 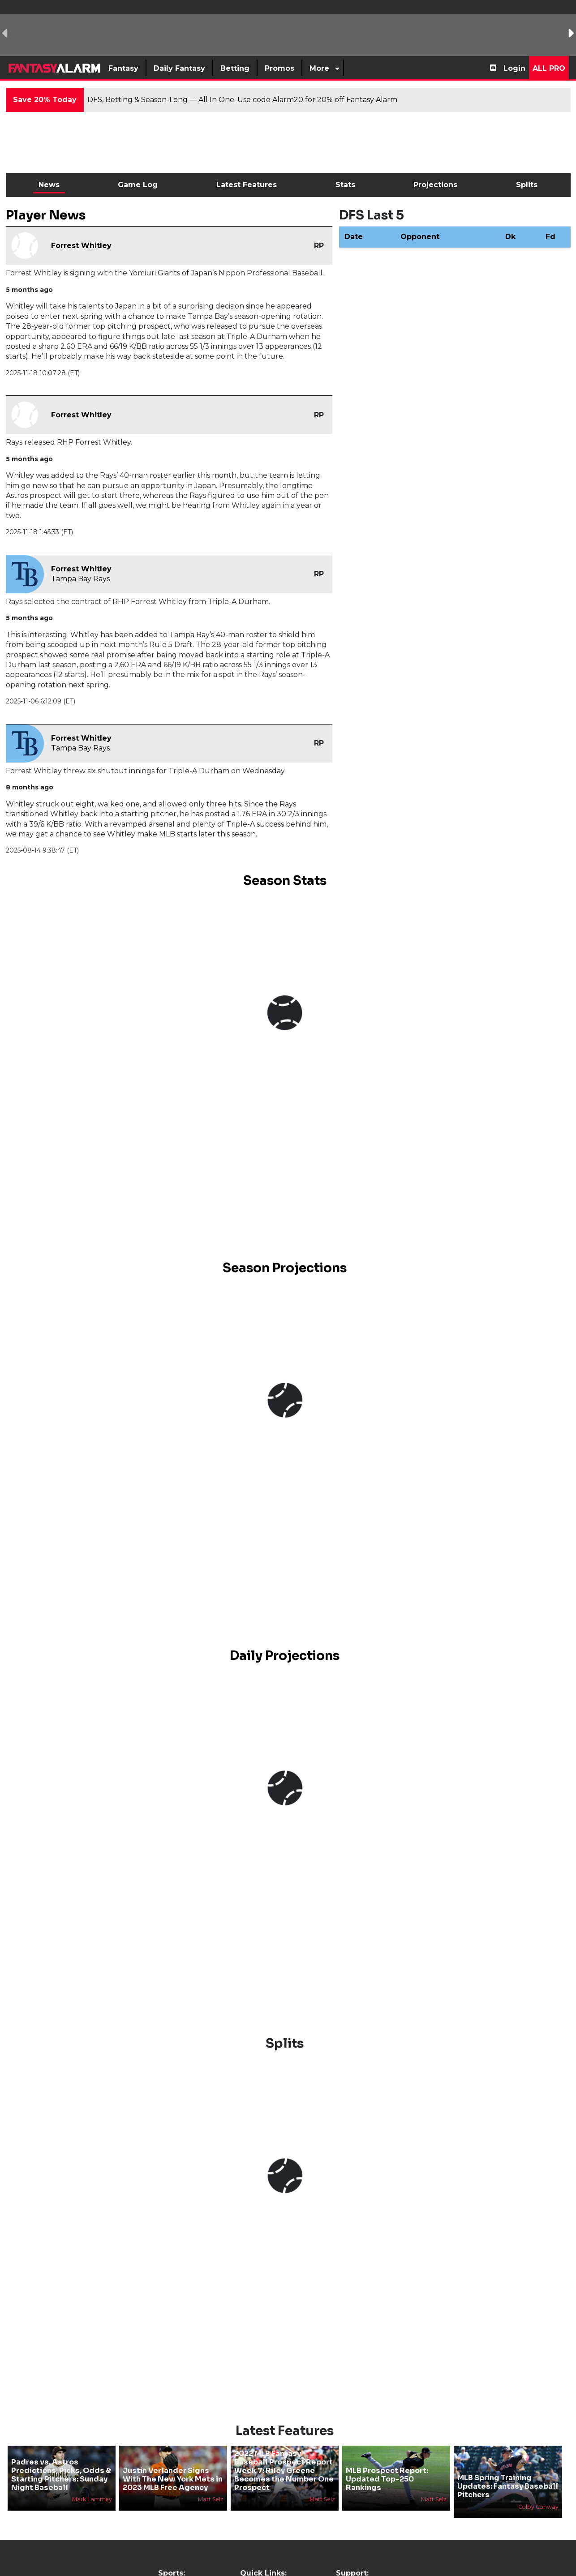 I want to click on All Pro, so click(x=549, y=68).